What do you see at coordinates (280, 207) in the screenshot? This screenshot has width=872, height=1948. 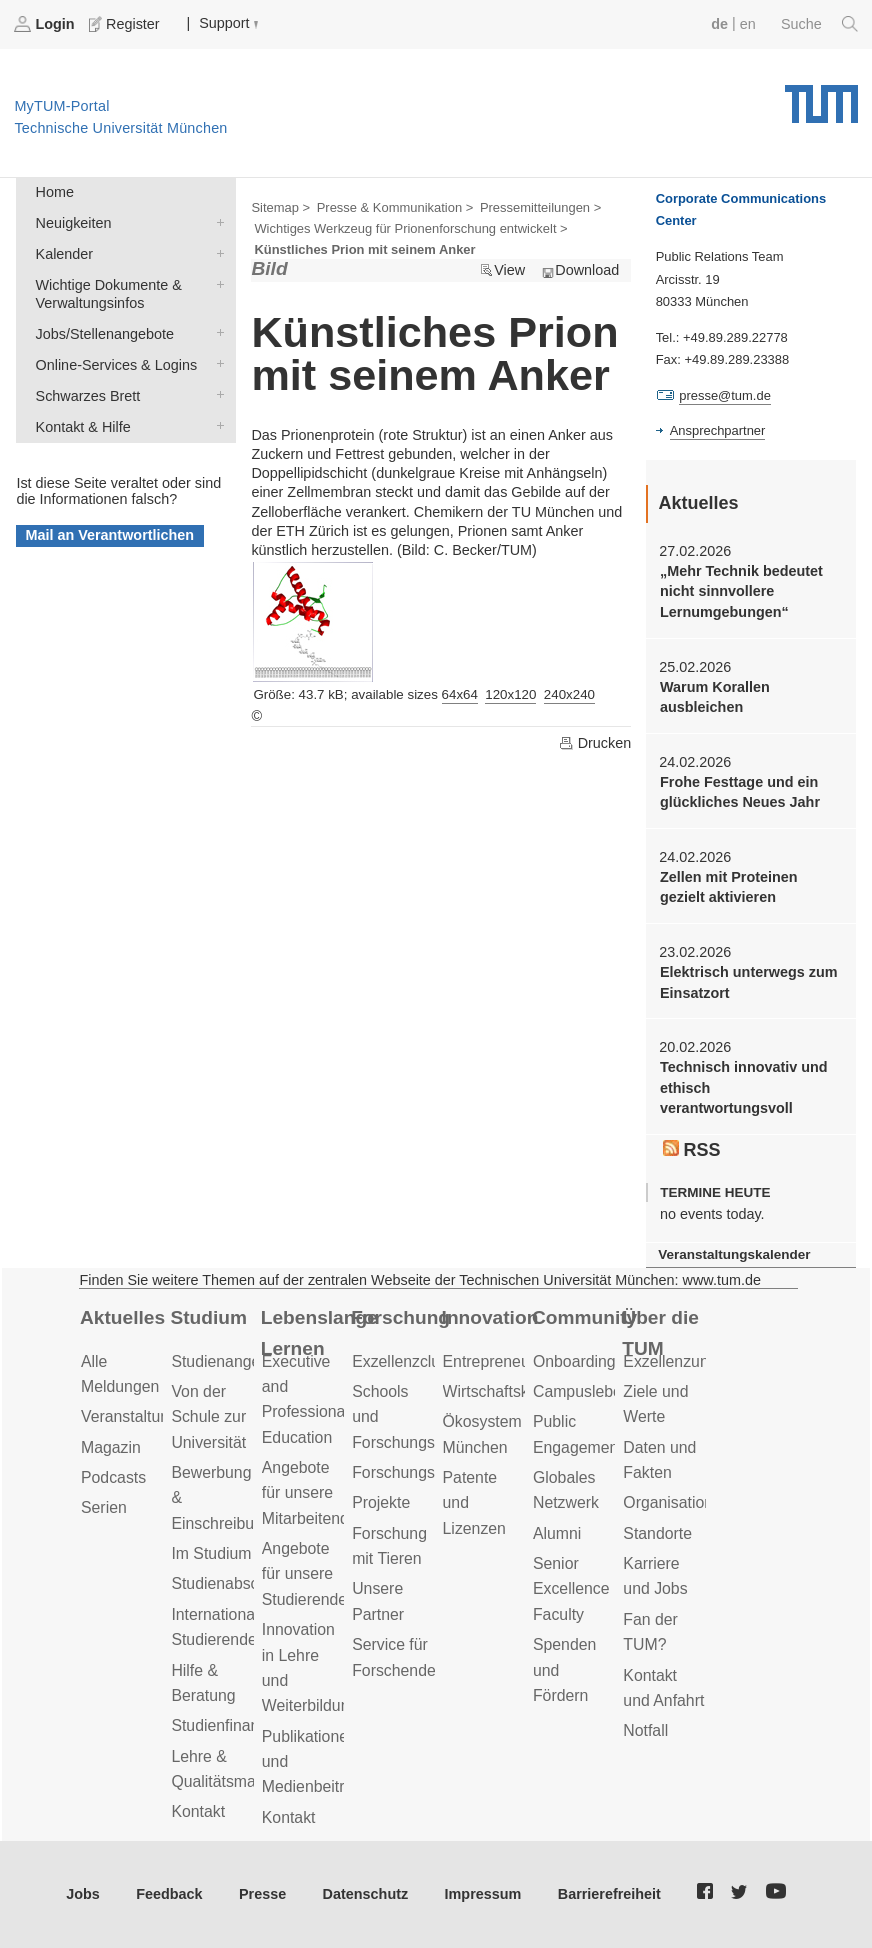 I see `Sitemap >` at bounding box center [280, 207].